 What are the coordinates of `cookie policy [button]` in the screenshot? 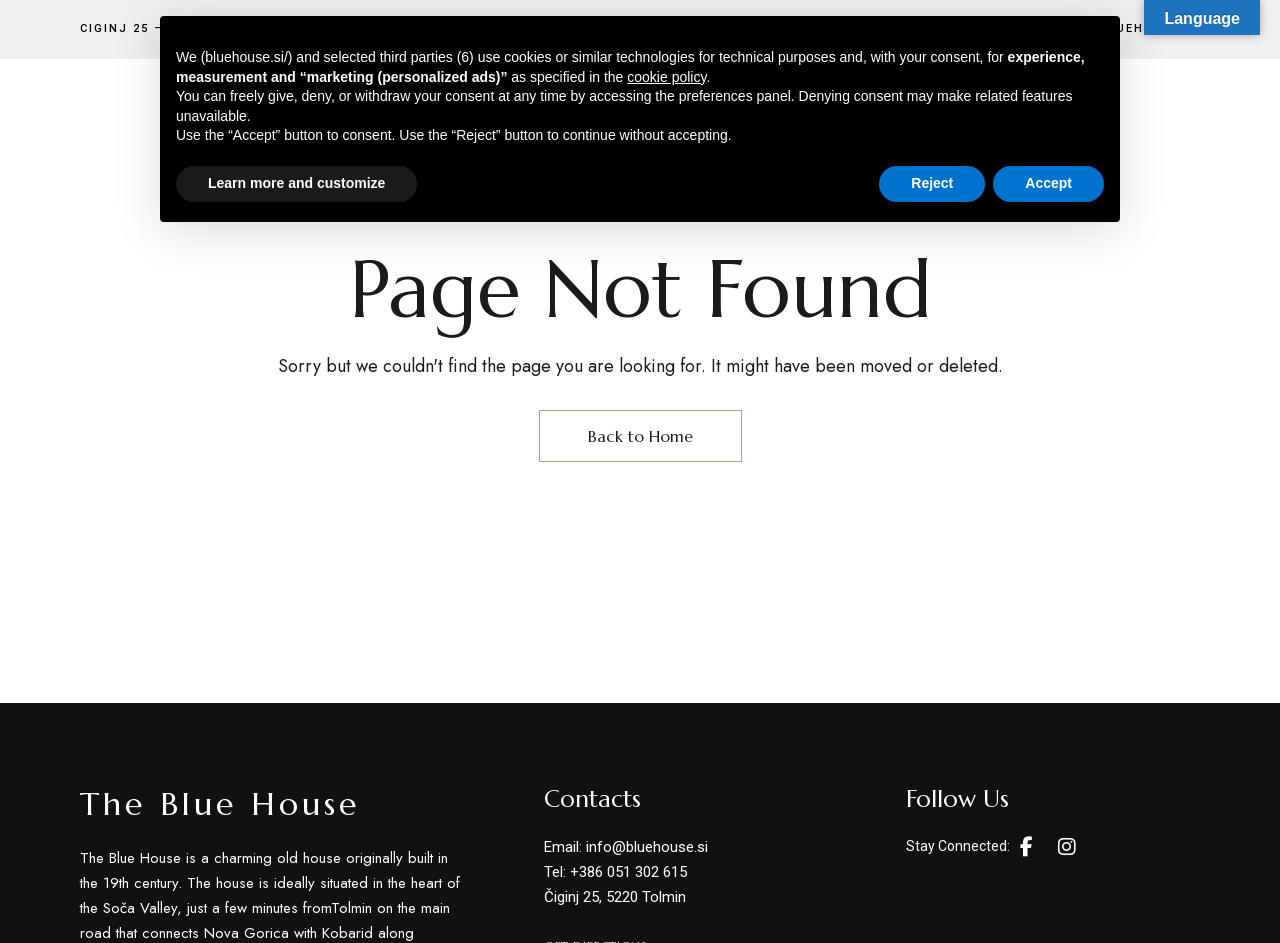 It's located at (666, 77).